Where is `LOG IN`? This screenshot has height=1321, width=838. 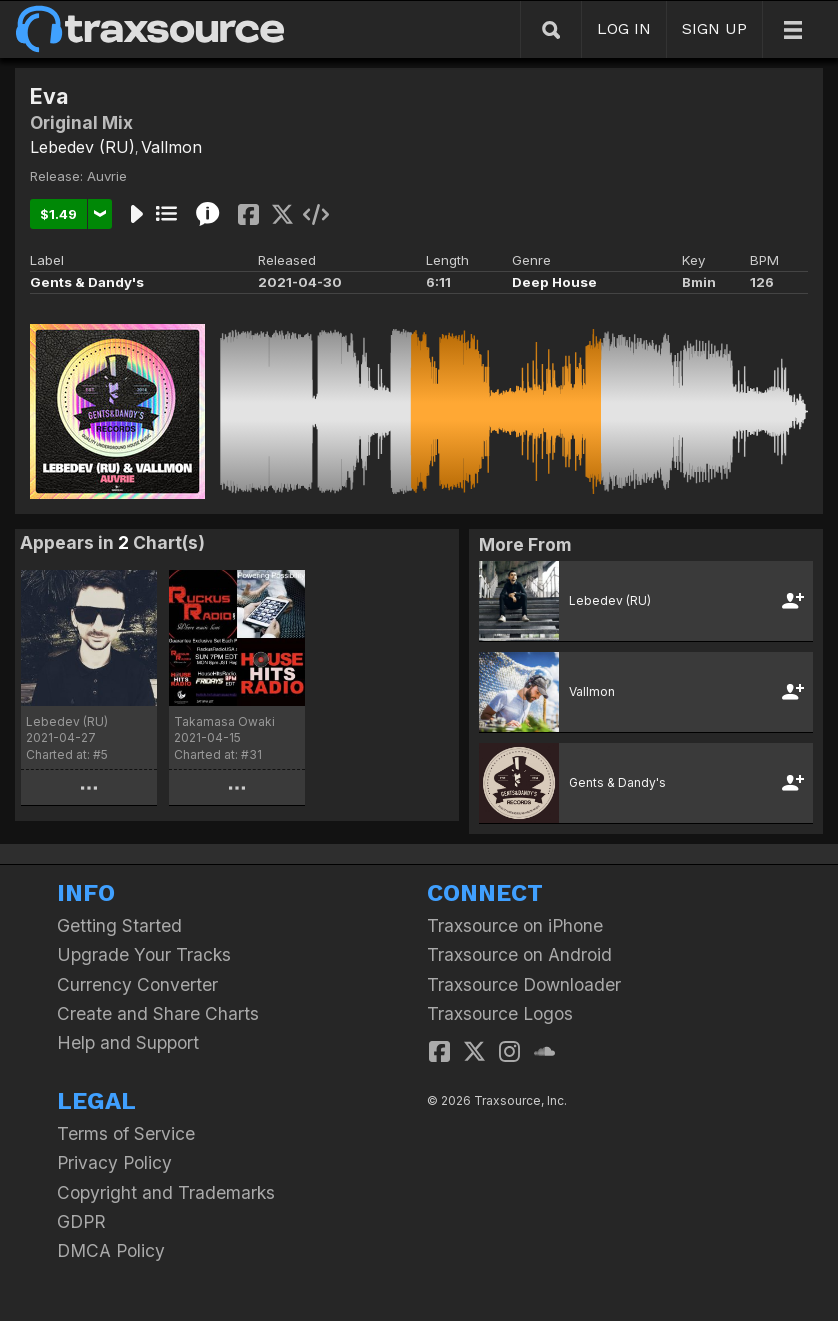 LOG IN is located at coordinates (624, 28).